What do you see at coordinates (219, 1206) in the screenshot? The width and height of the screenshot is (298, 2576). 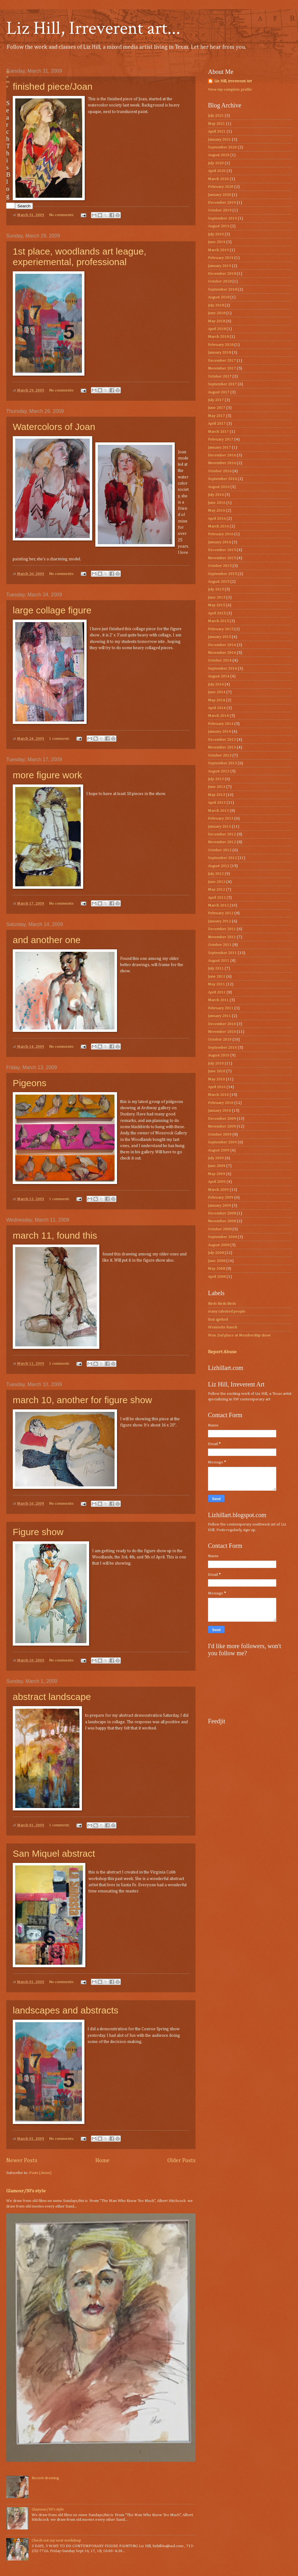 I see `January 2009` at bounding box center [219, 1206].